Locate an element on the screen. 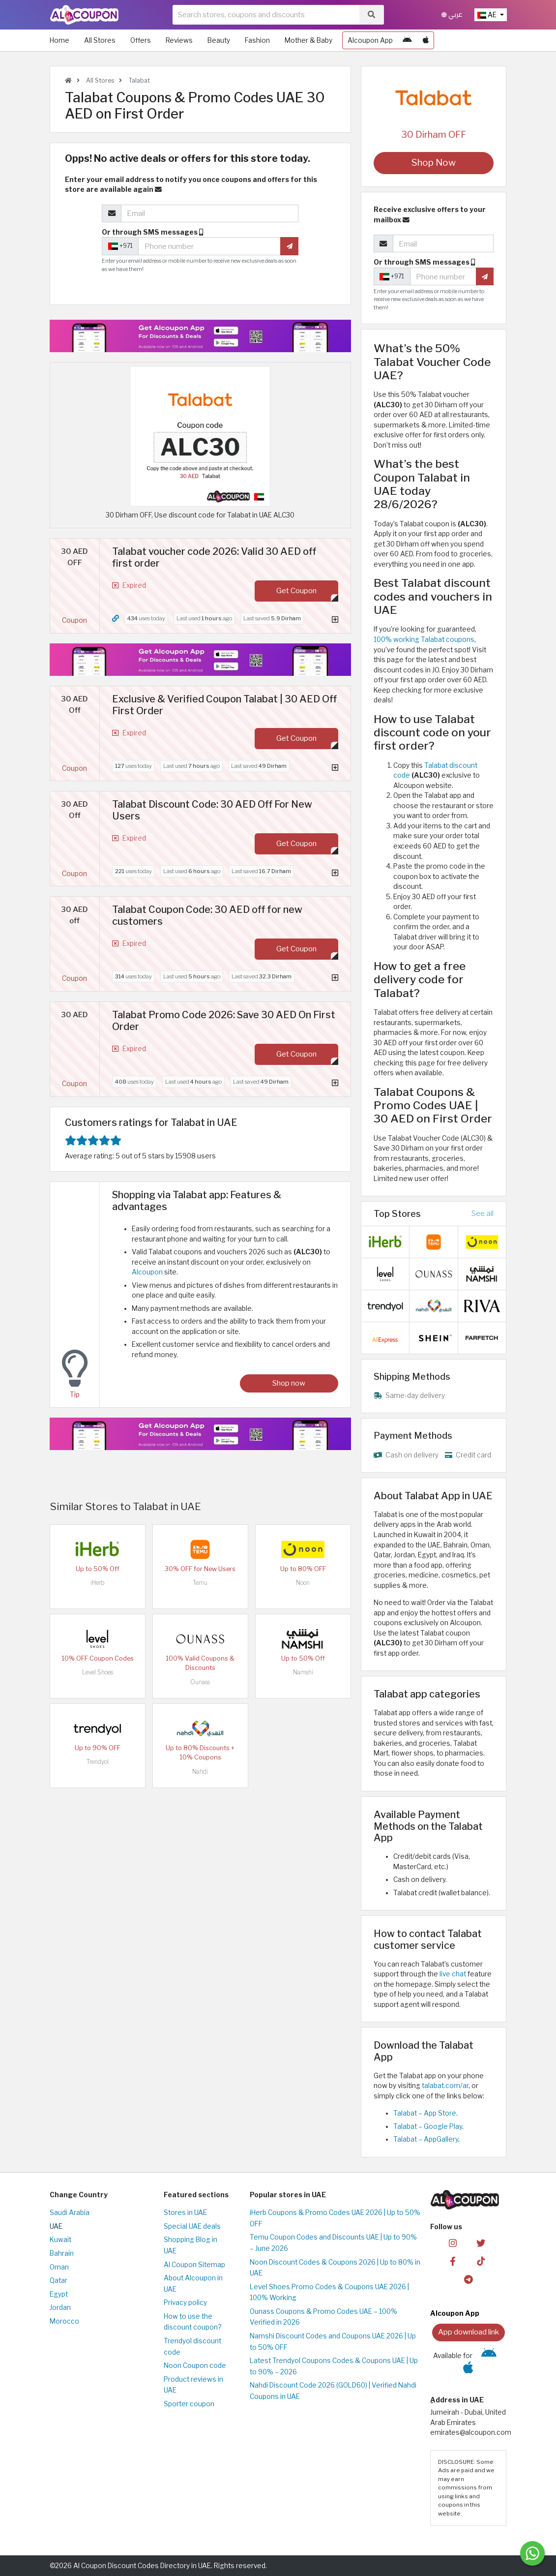  Talabat – Google Play is located at coordinates (427, 2126).